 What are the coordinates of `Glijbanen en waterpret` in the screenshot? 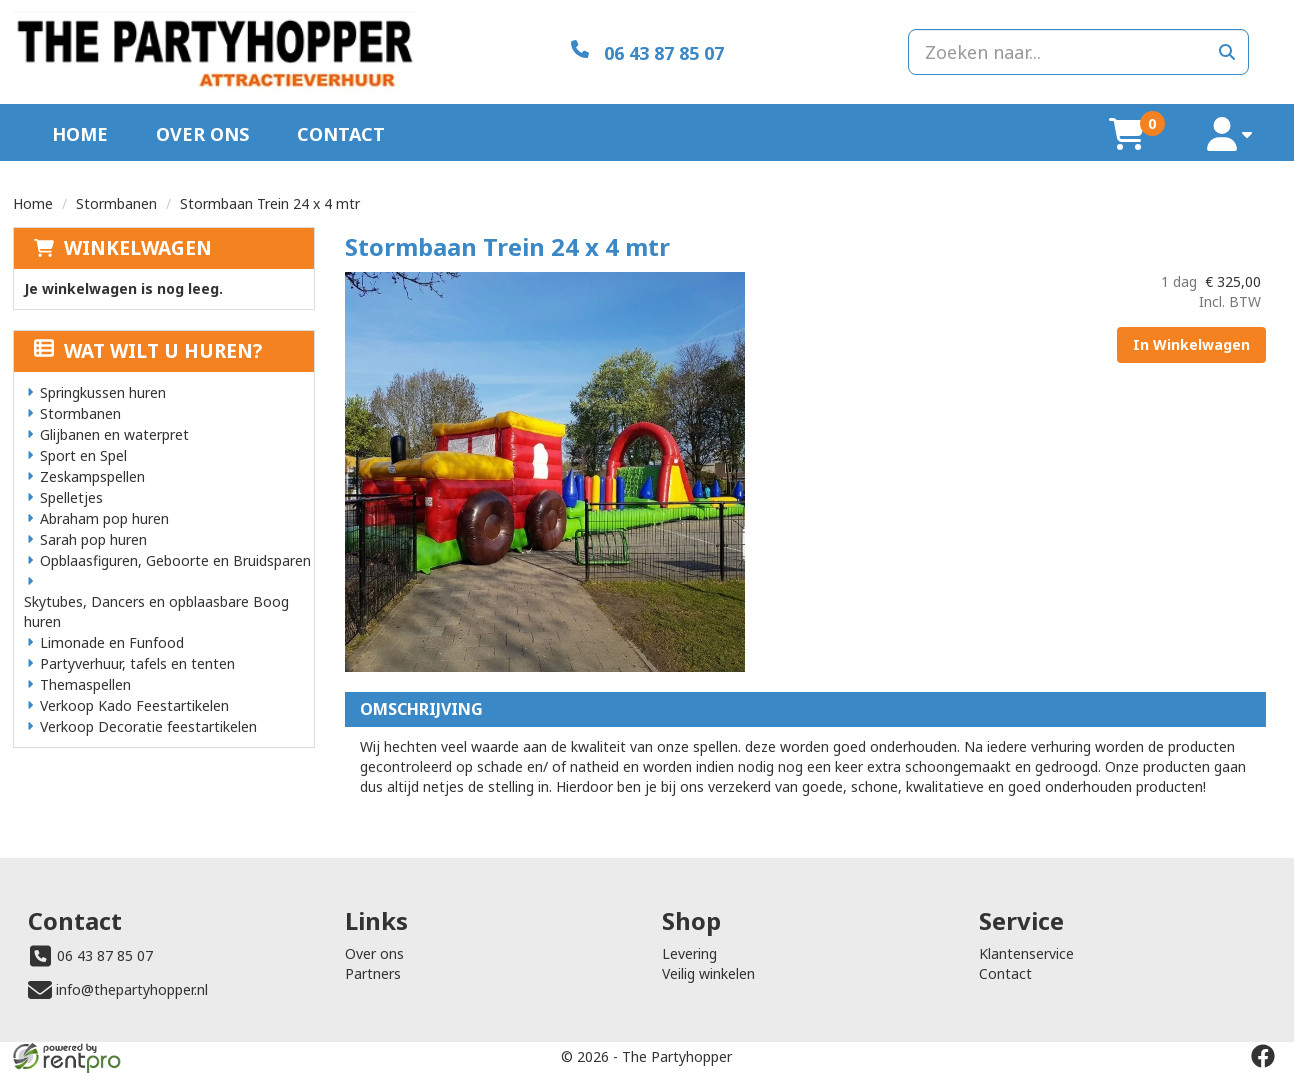 It's located at (114, 434).